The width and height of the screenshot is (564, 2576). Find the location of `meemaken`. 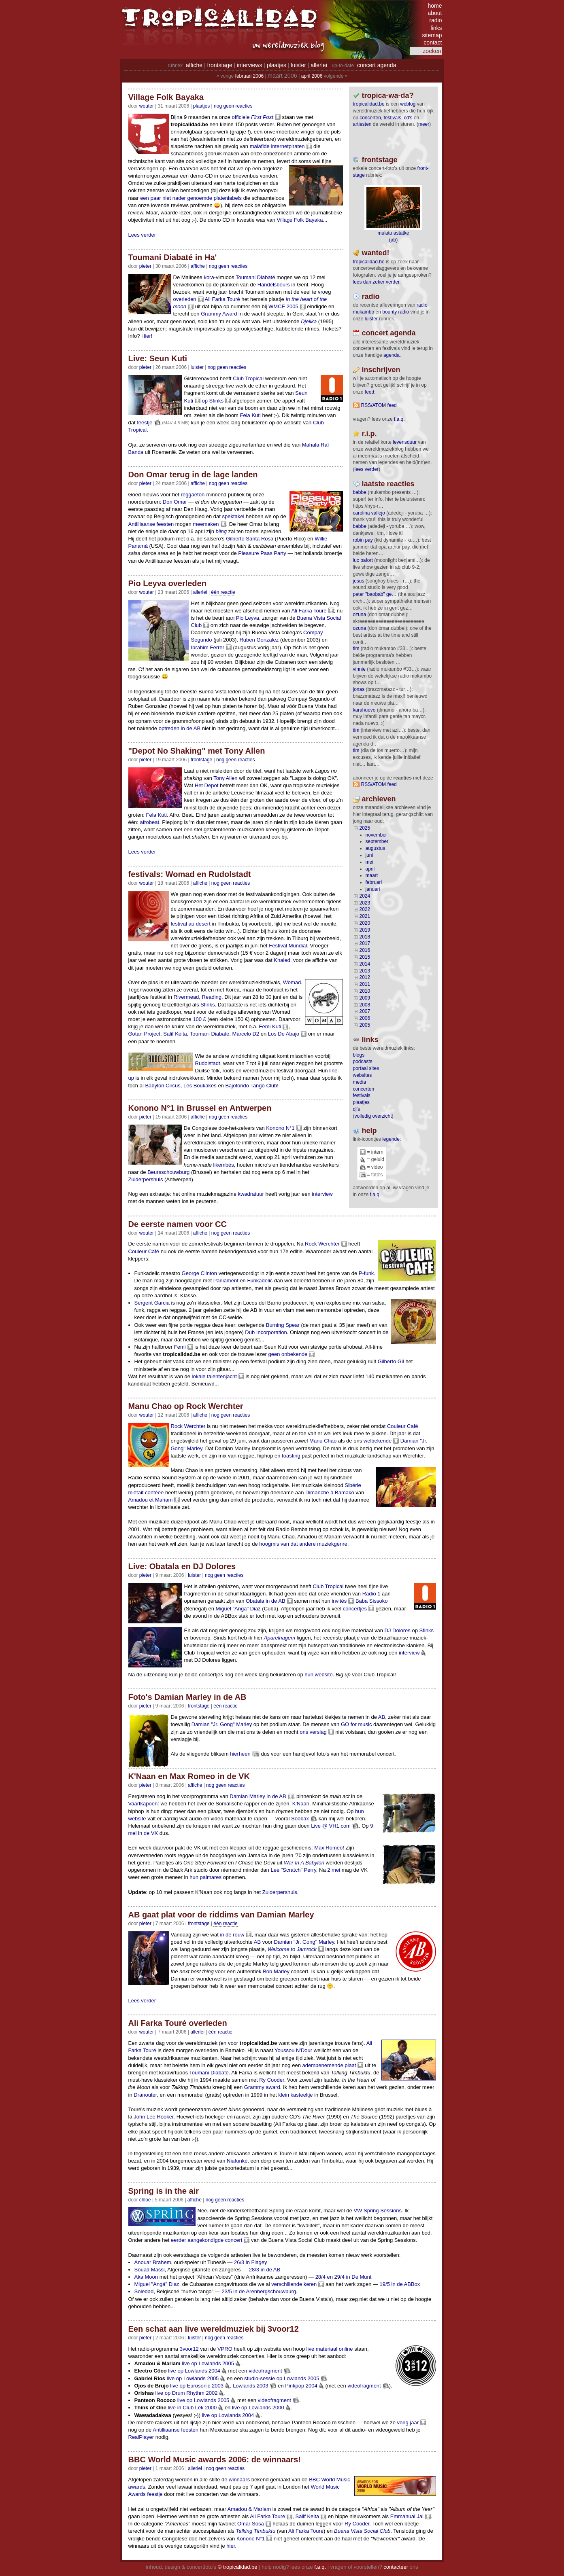

meemaken is located at coordinates (206, 524).